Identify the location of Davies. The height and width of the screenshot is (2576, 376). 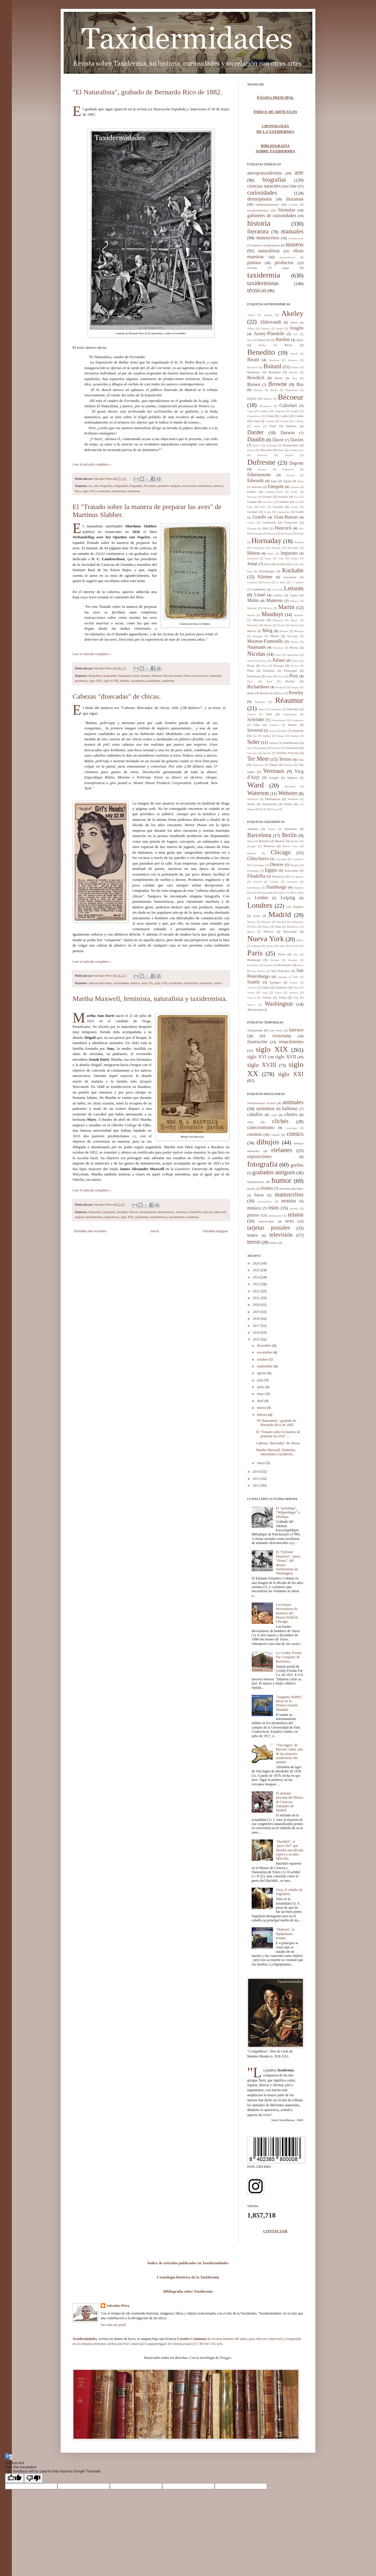
(296, 439).